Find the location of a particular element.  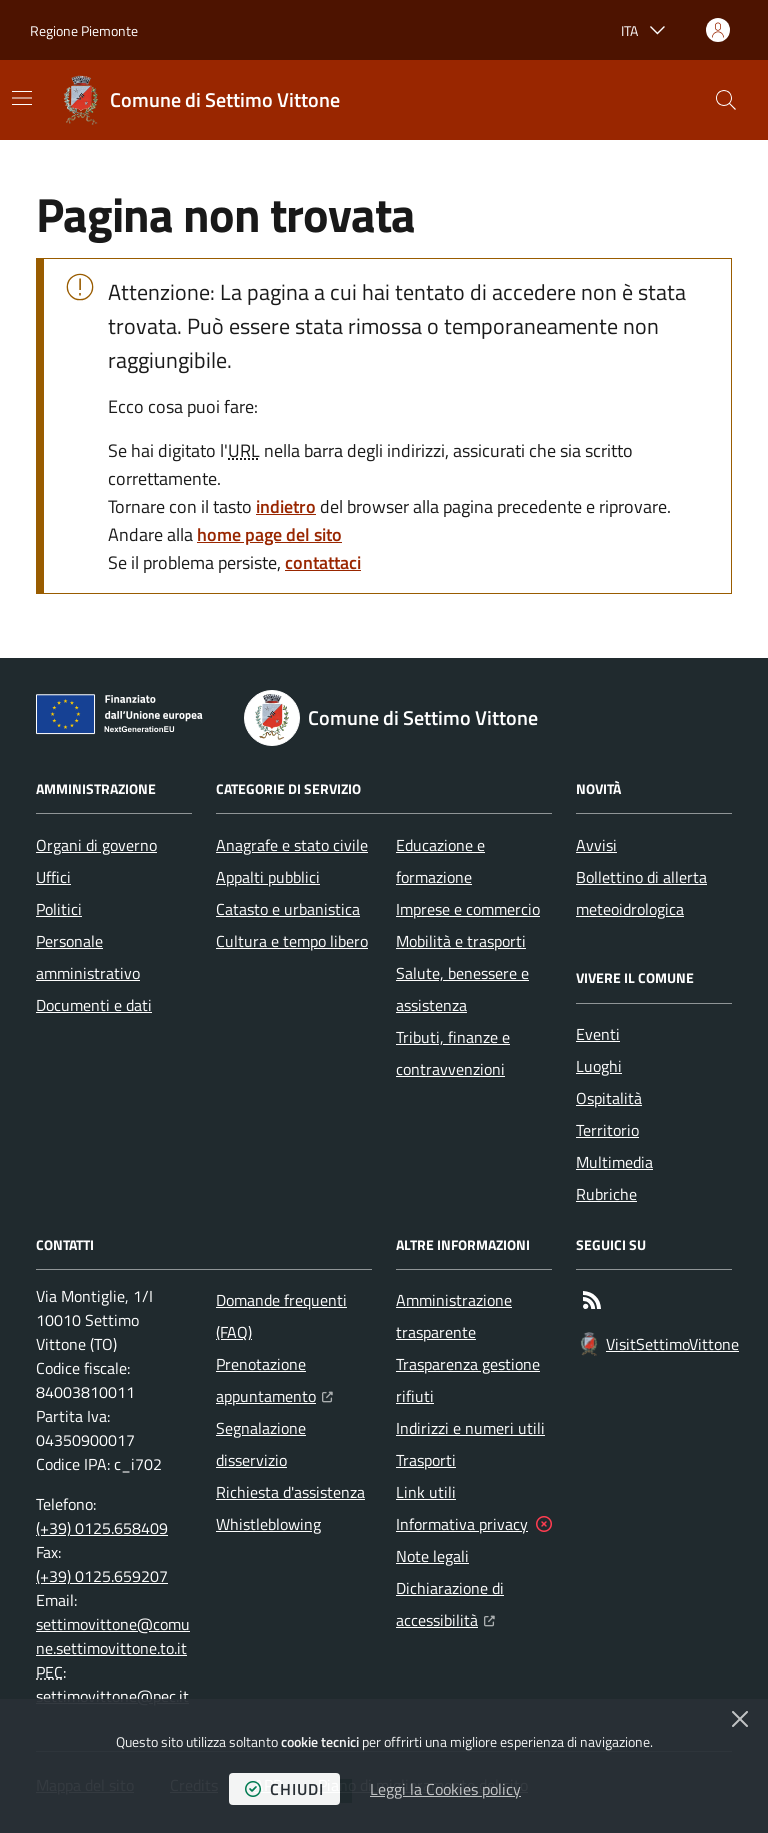

Appalti pubblici is located at coordinates (268, 877).